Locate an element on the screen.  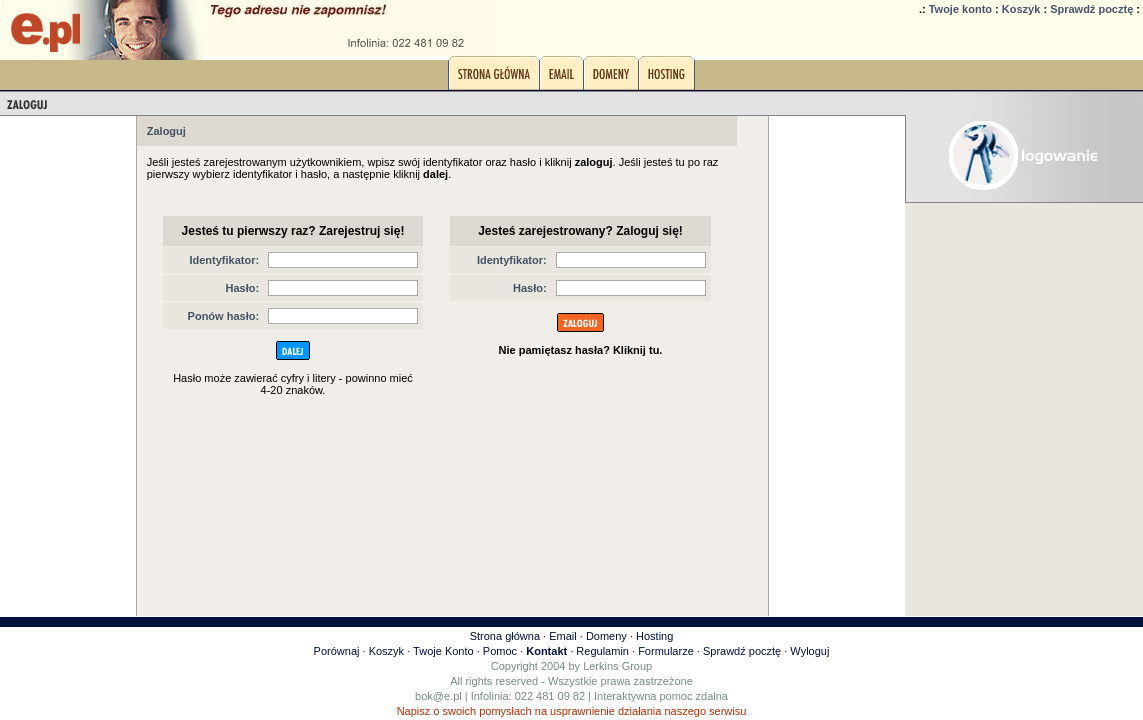
Lerkins Group is located at coordinates (617, 666).